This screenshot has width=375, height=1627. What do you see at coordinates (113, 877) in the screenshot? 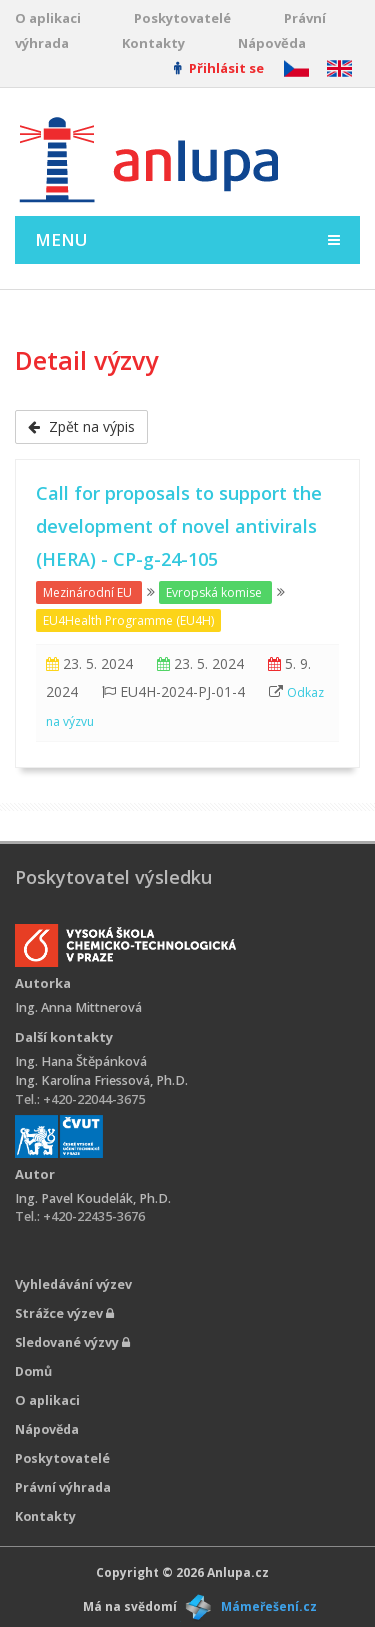
I see `Poskytovatel výsledku` at bounding box center [113, 877].